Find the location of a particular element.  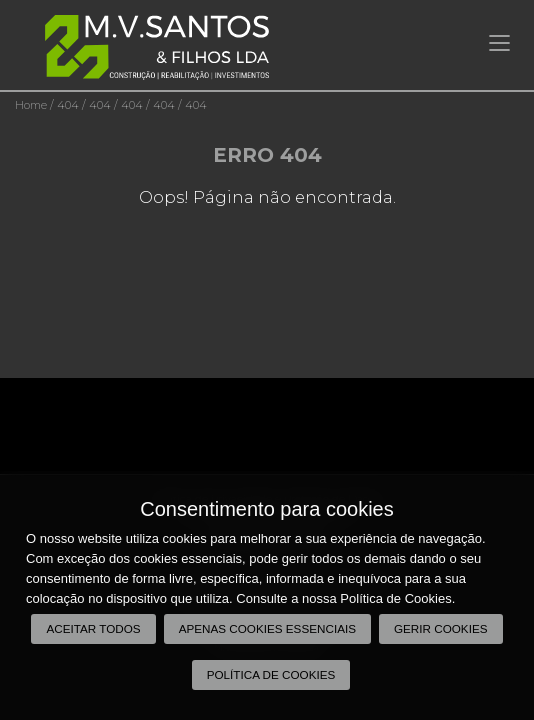

Apenas cookies essenciais [button] is located at coordinates (267, 628).